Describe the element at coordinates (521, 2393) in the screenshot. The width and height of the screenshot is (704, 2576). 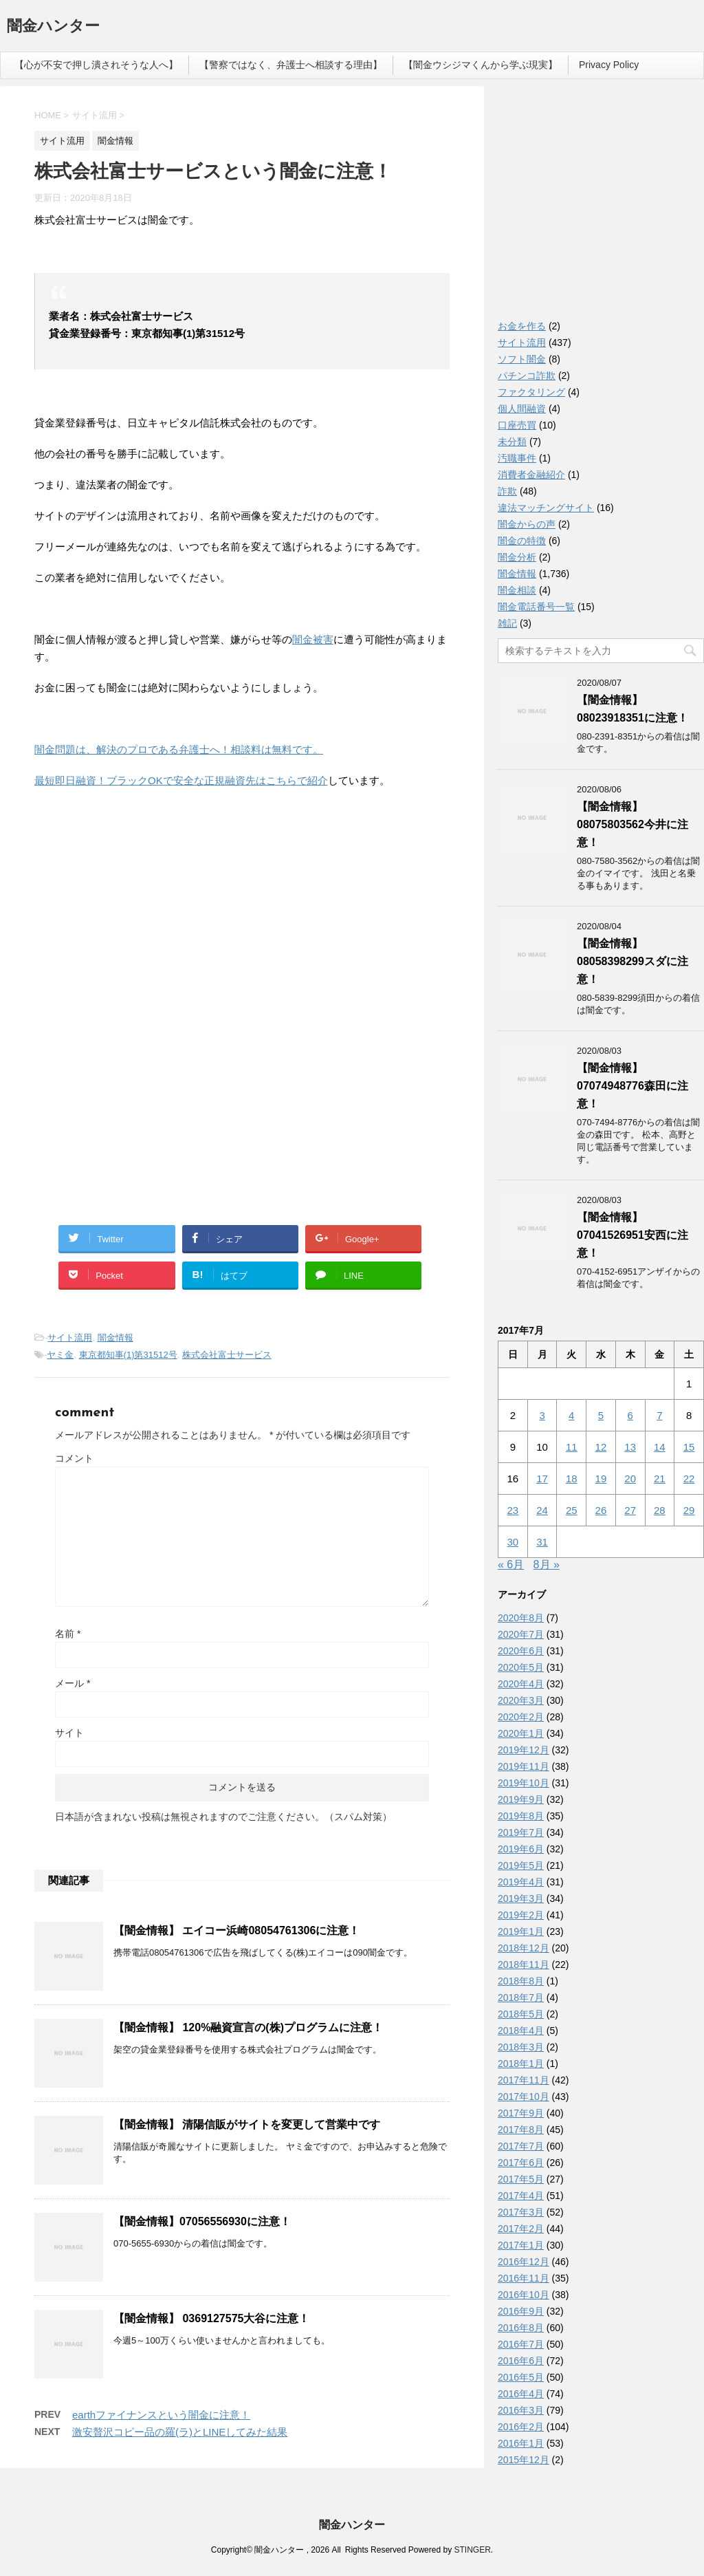
I see `2016年4月` at that location.